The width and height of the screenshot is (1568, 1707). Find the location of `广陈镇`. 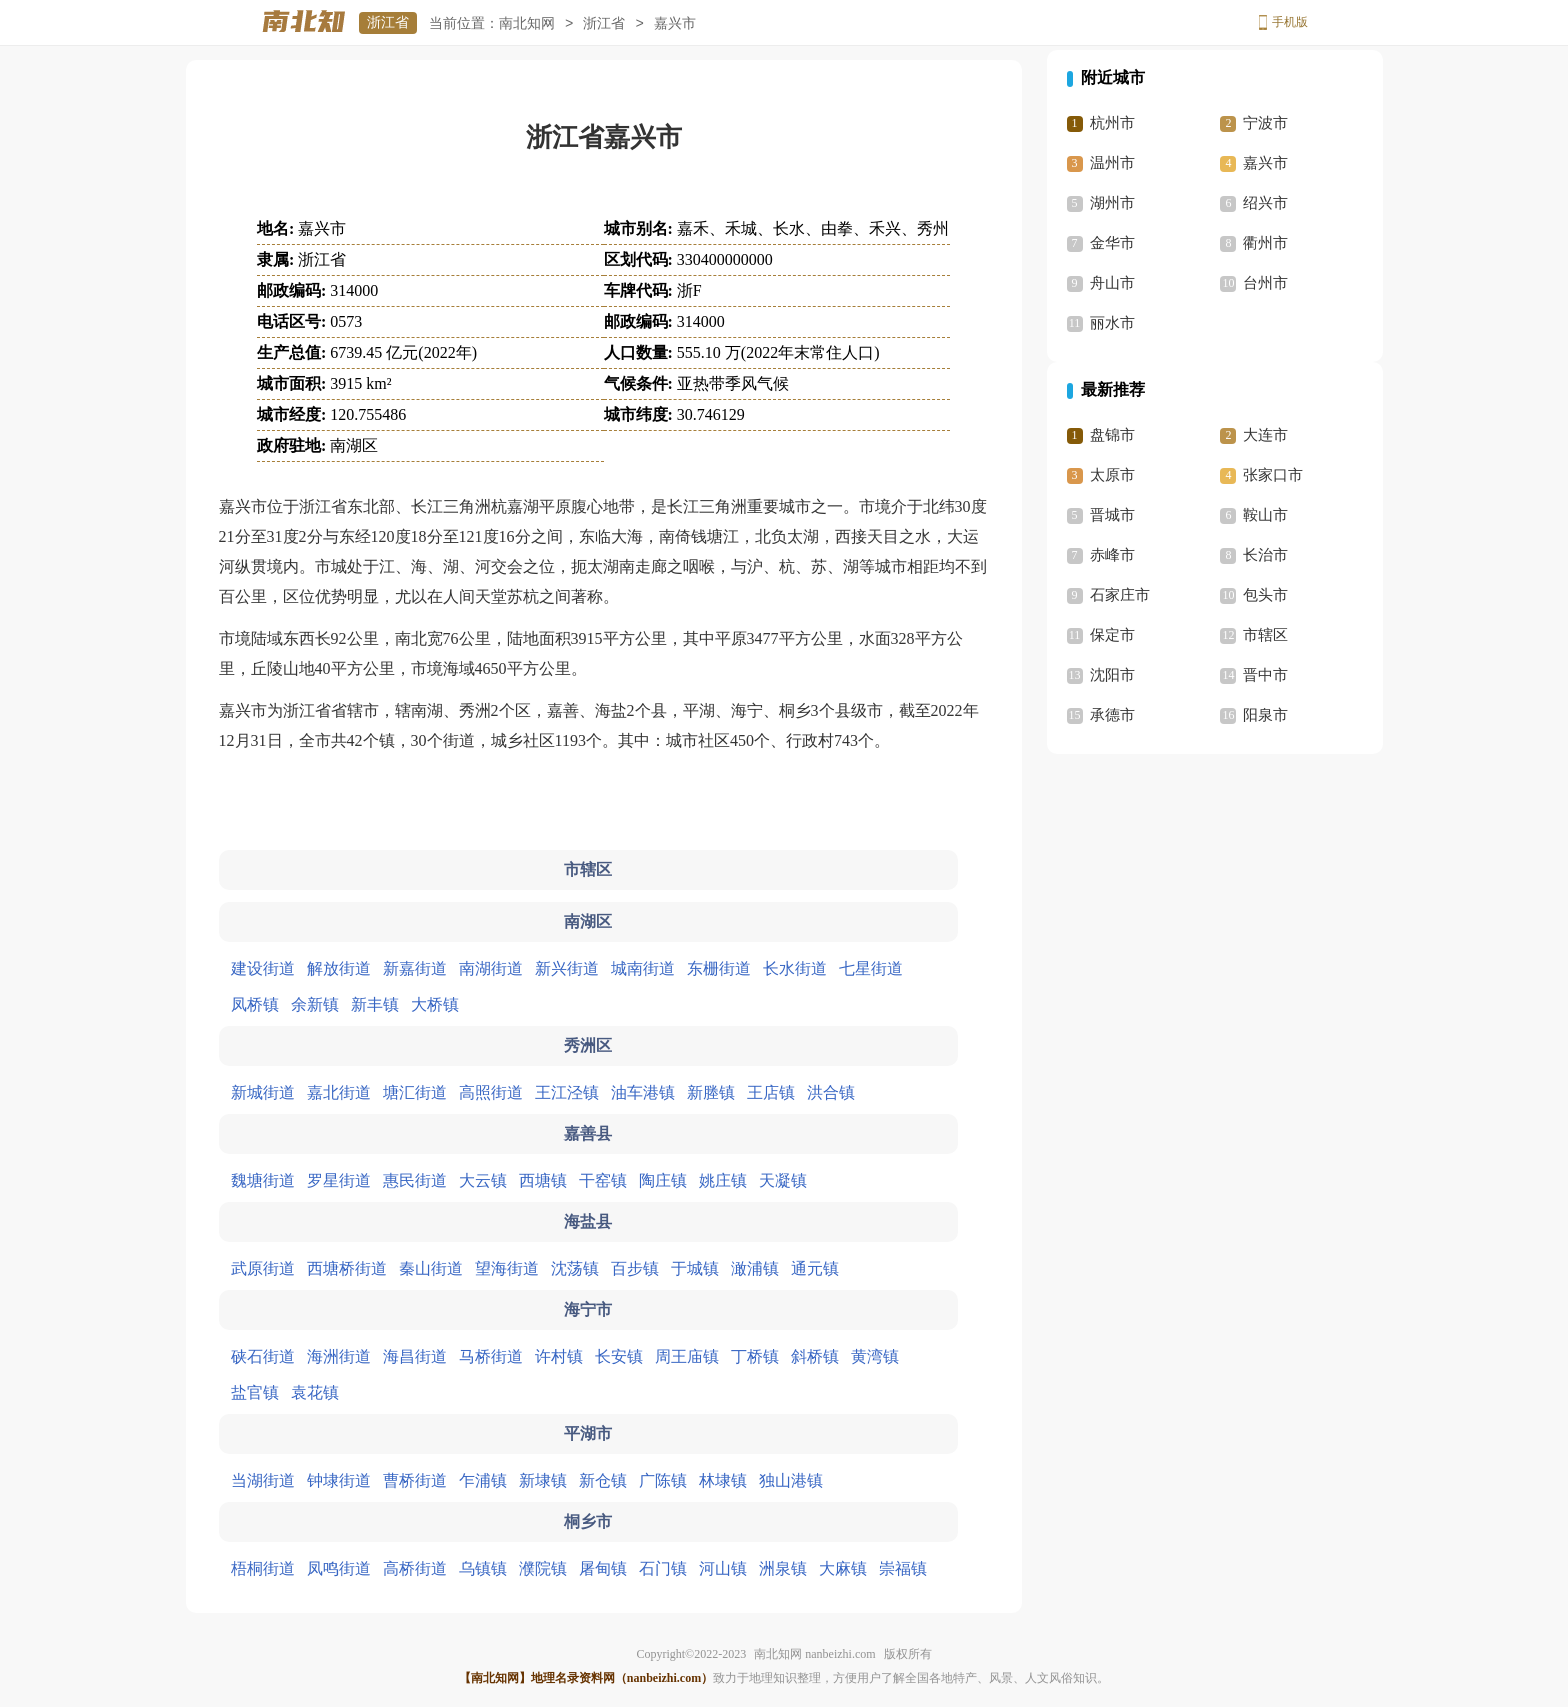

广陈镇 is located at coordinates (663, 1480).